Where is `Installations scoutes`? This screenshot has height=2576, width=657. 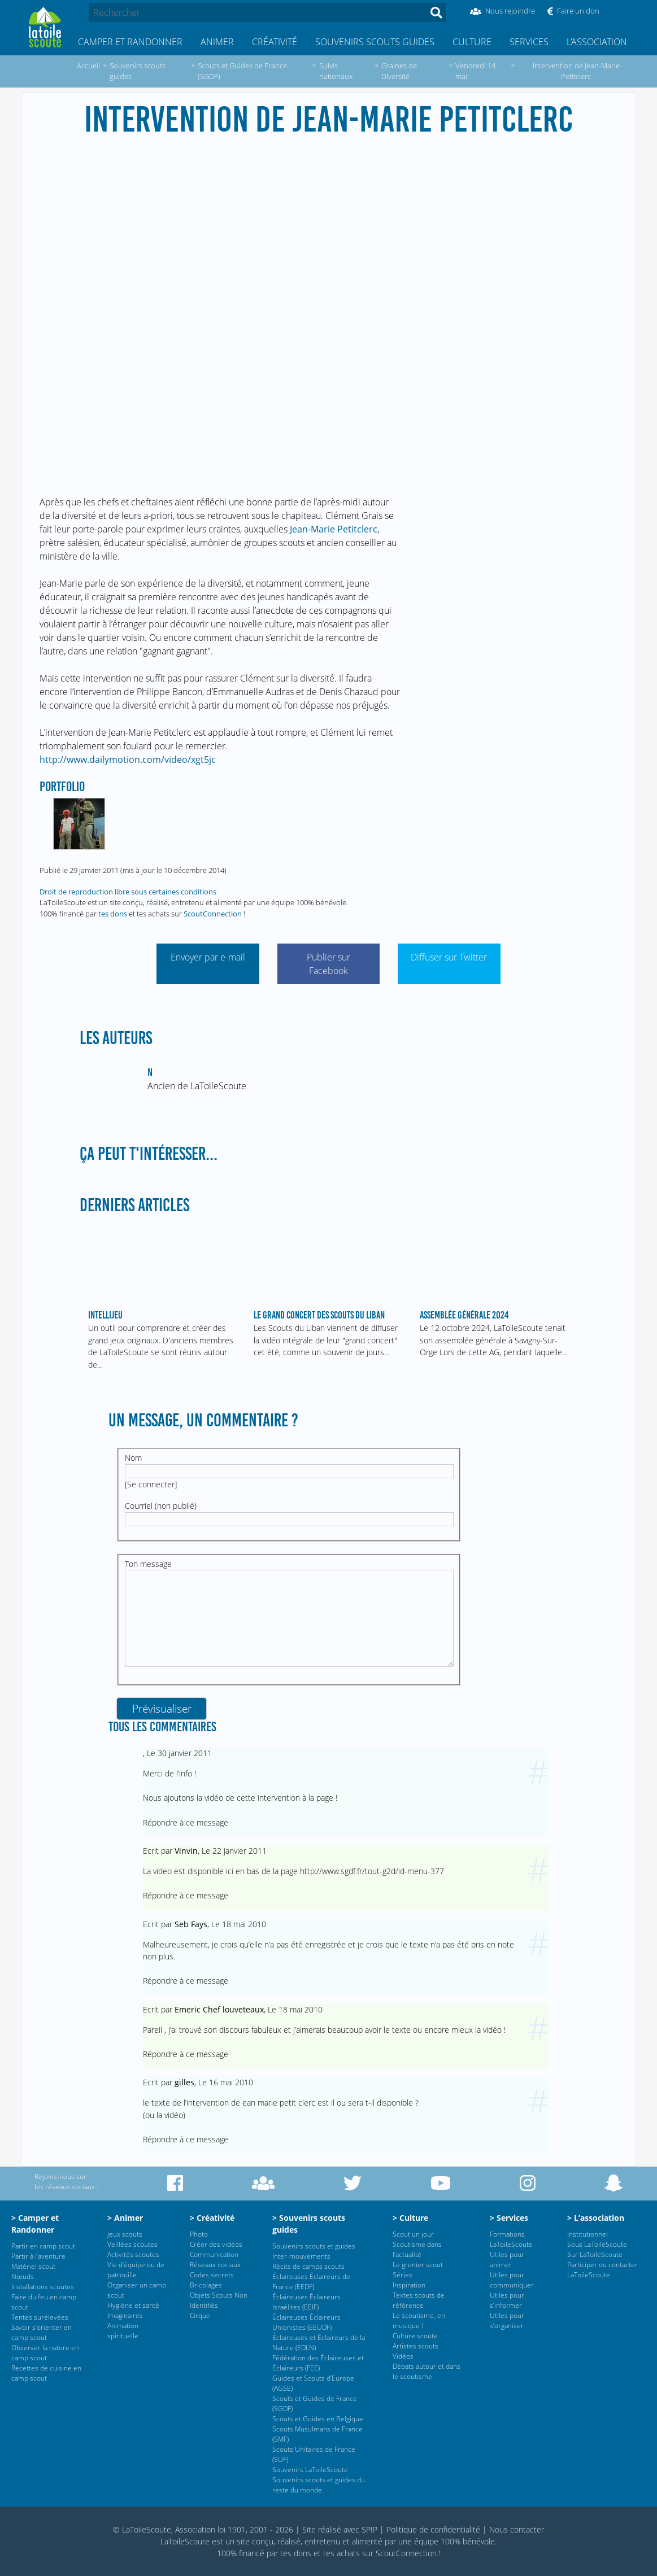 Installations scoutes is located at coordinates (42, 2286).